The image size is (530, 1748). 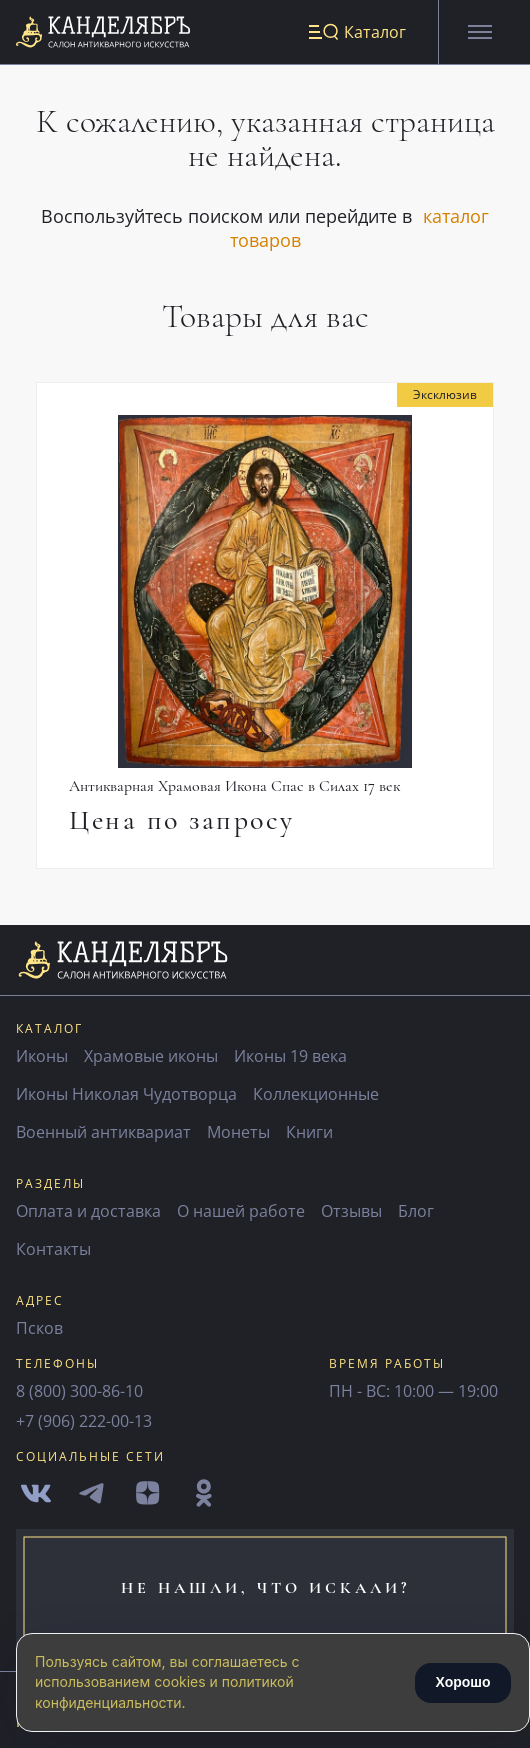 What do you see at coordinates (103, 1132) in the screenshot?
I see `Военный антиквариат` at bounding box center [103, 1132].